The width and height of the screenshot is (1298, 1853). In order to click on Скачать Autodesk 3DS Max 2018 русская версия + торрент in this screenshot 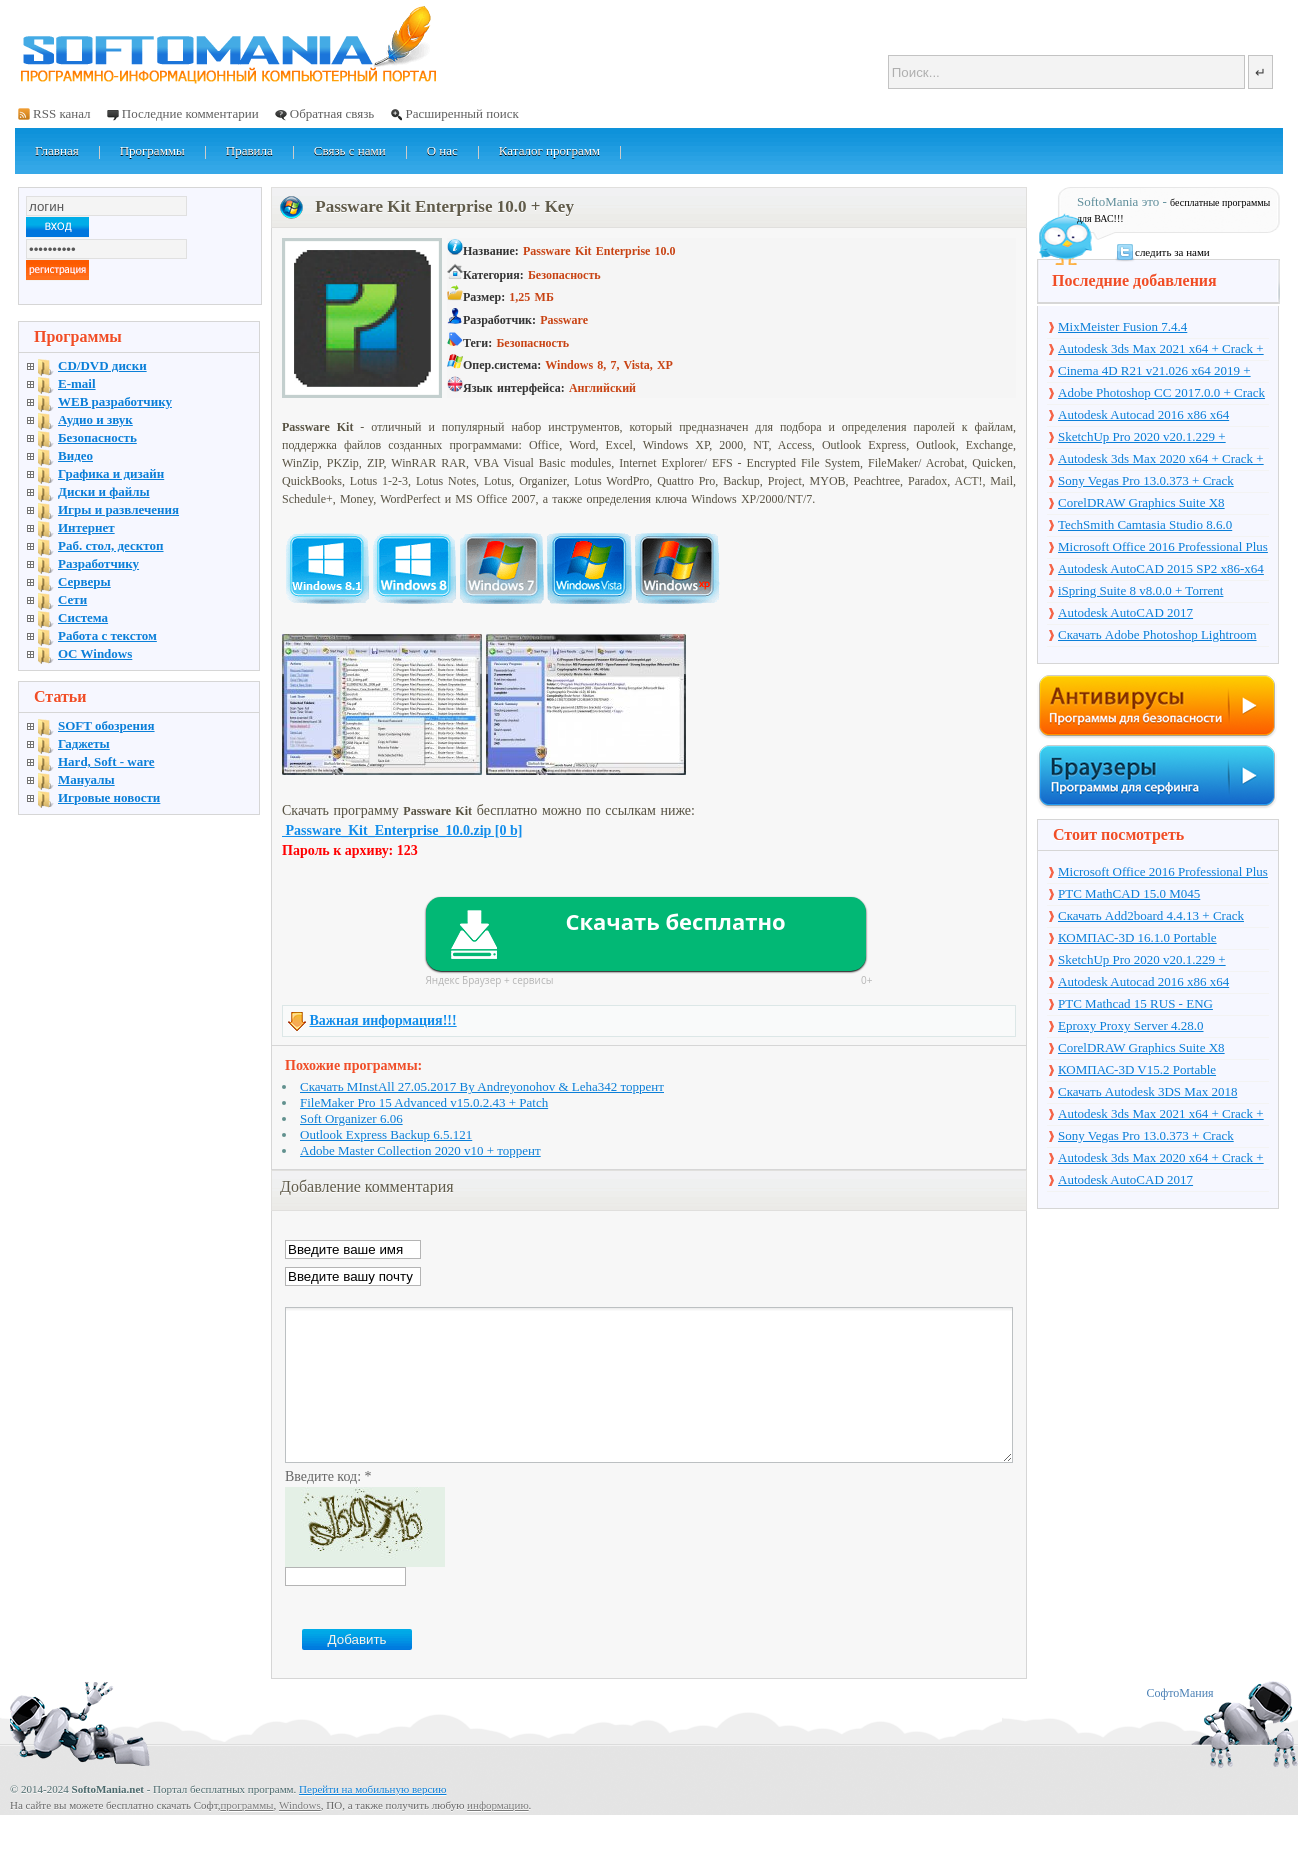, I will do `click(1147, 1093)`.